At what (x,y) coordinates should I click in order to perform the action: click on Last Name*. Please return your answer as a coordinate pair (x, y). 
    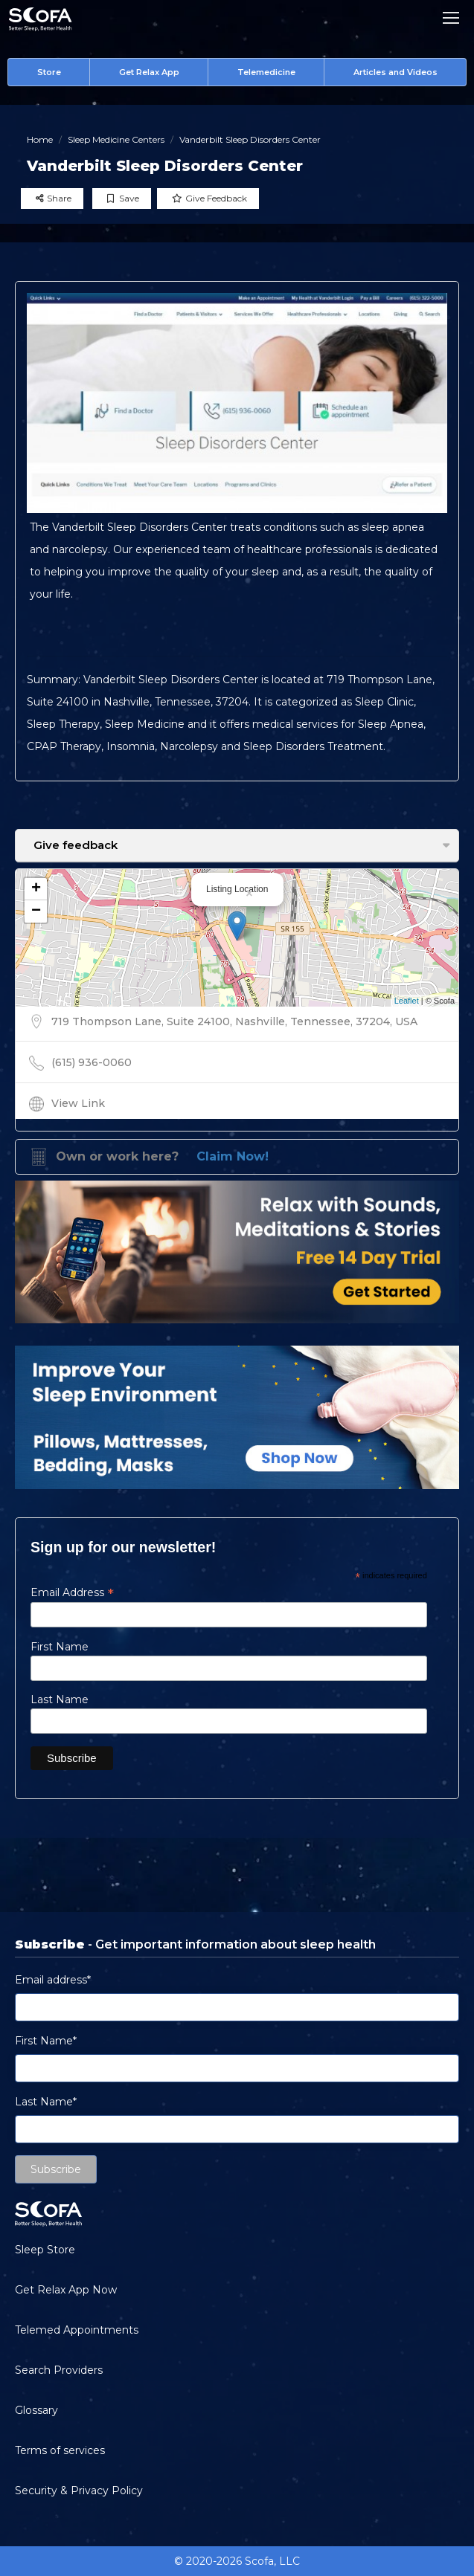
    Looking at the image, I should click on (46, 2101).